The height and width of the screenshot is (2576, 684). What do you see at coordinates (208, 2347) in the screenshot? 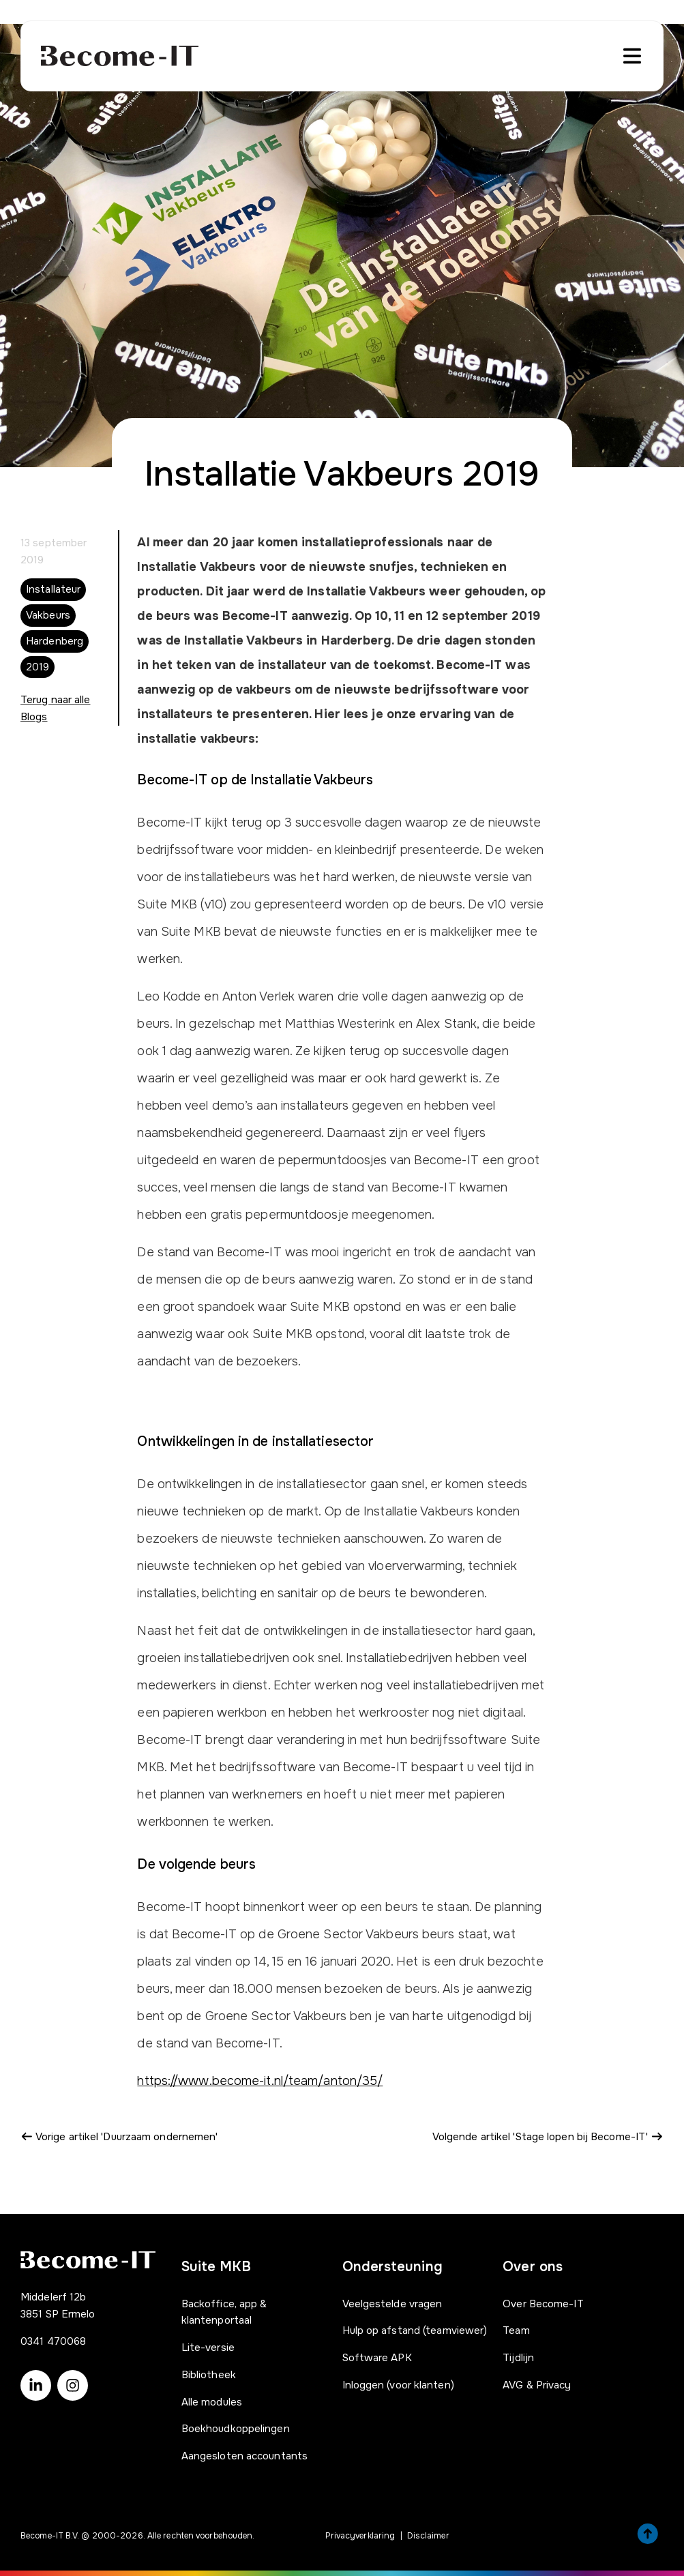
I see `Lite-versie` at bounding box center [208, 2347].